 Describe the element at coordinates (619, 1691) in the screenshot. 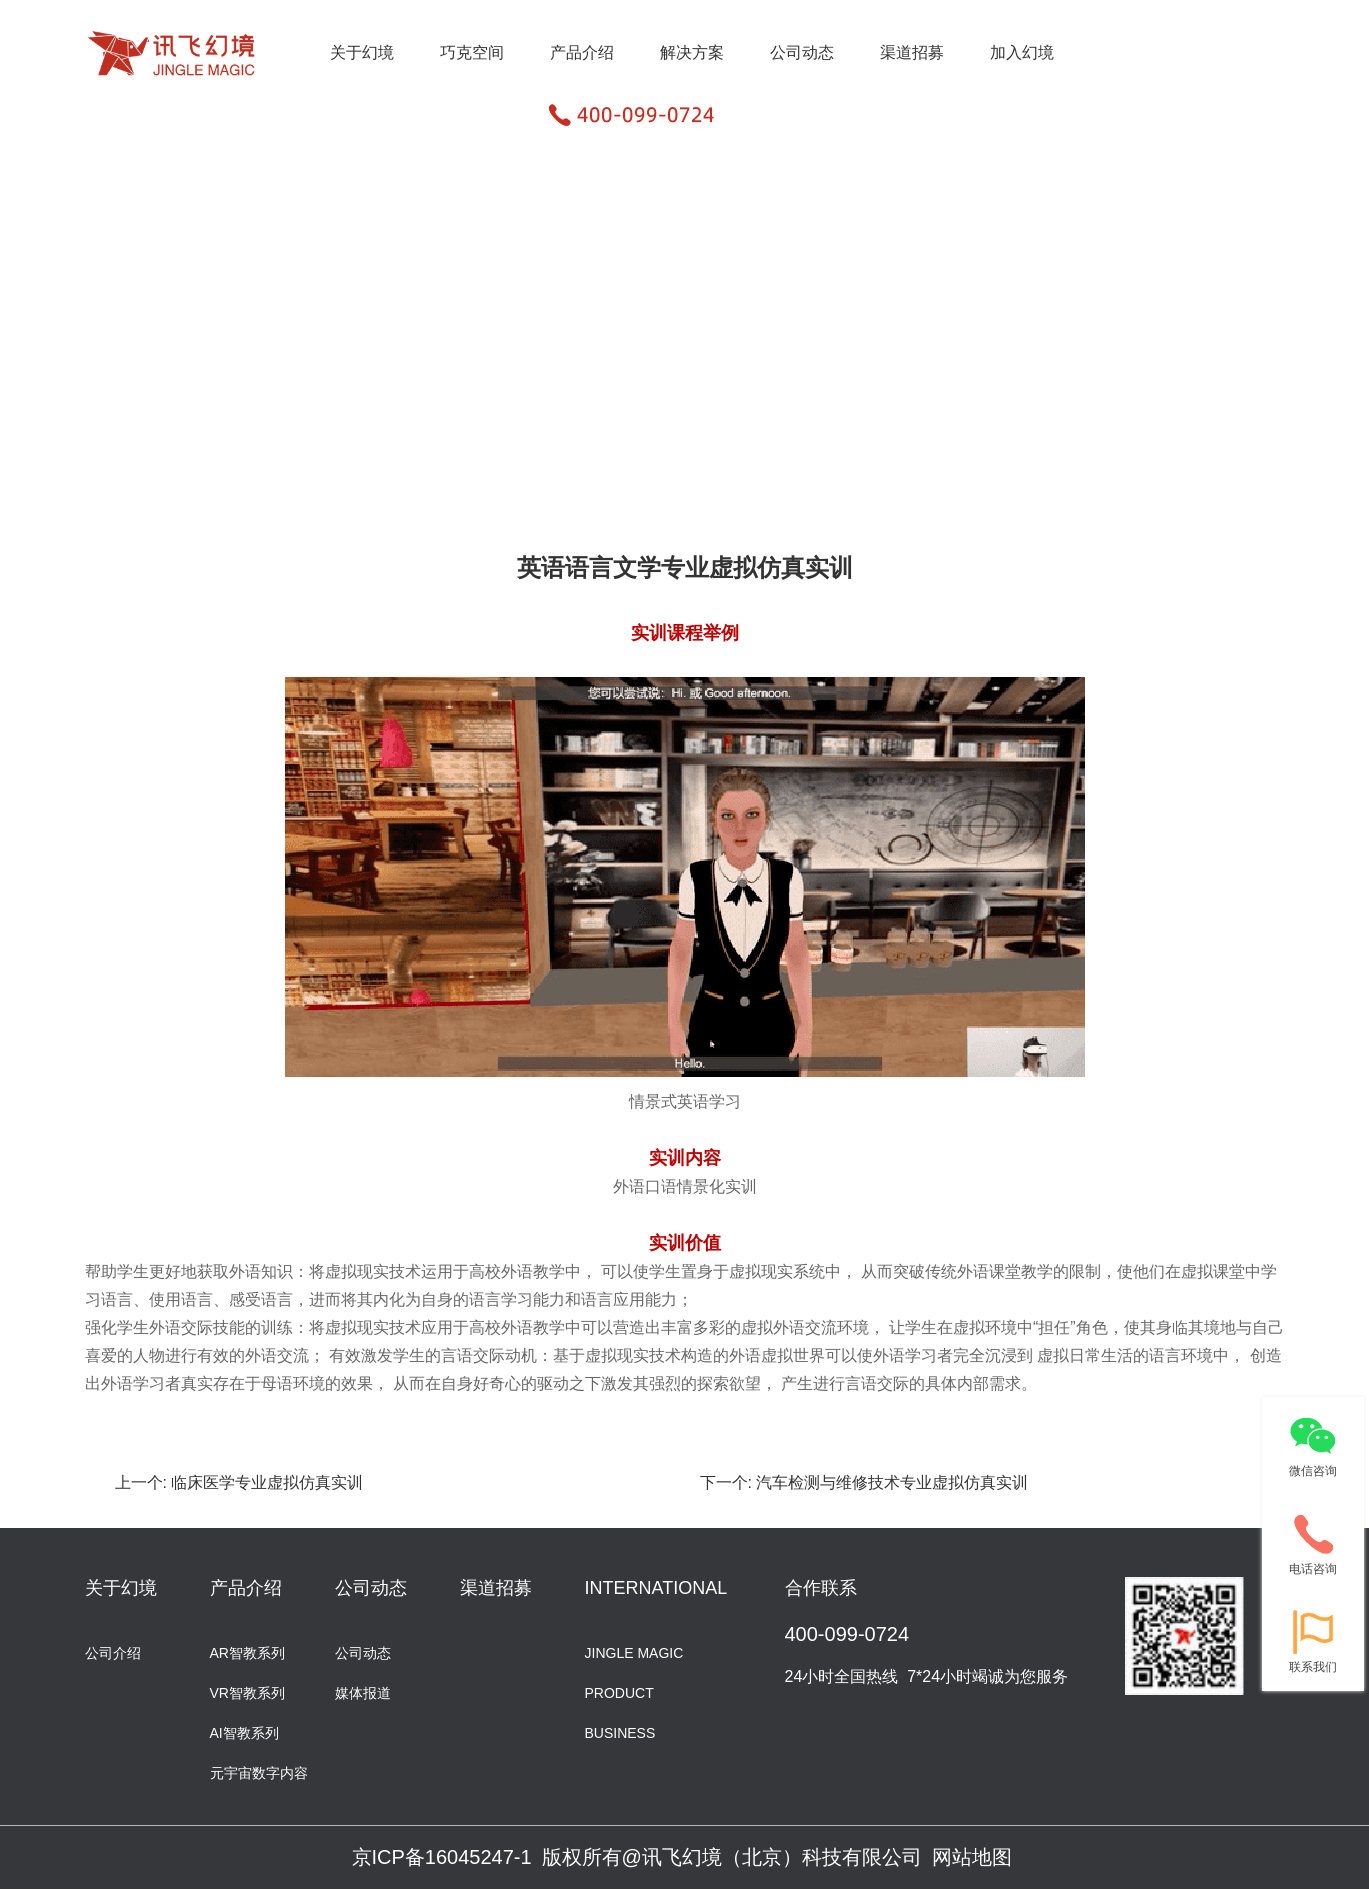

I see `PRODUCT` at that location.